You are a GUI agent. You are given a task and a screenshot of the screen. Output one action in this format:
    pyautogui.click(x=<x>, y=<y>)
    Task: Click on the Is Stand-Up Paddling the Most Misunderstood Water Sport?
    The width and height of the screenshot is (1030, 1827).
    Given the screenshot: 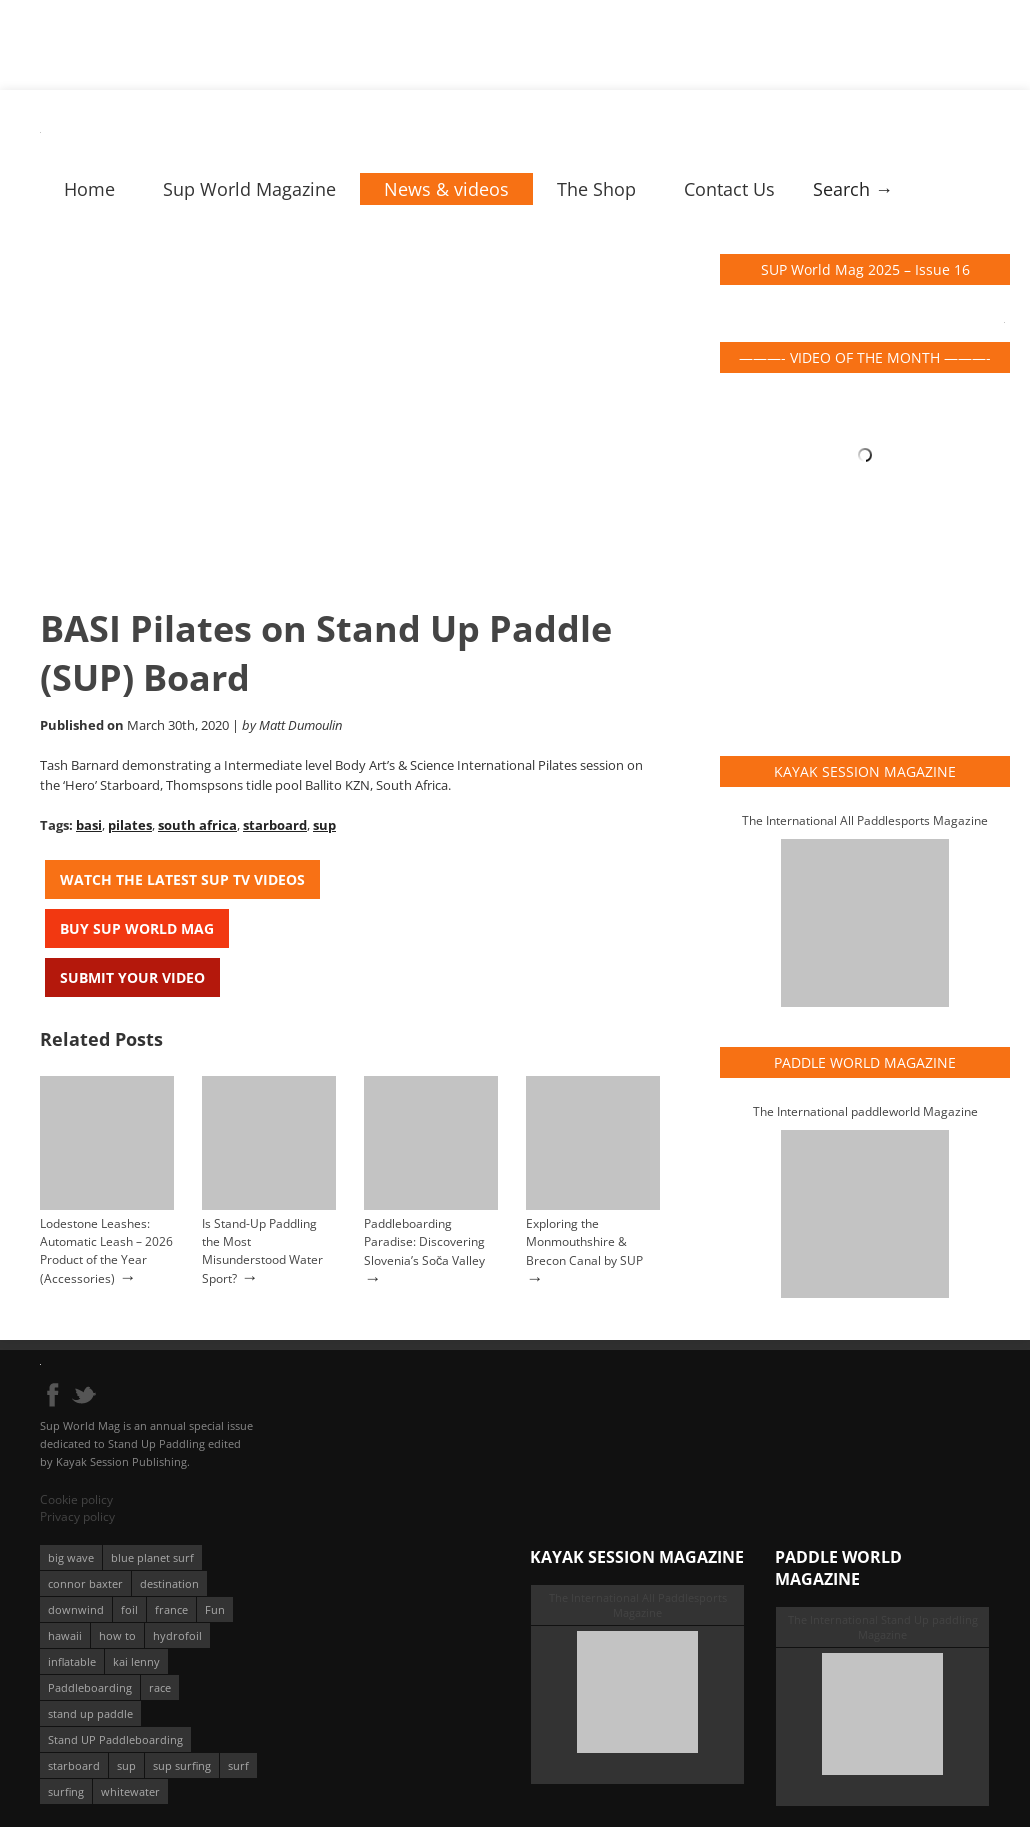 What is the action you would take?
    pyautogui.click(x=262, y=1251)
    